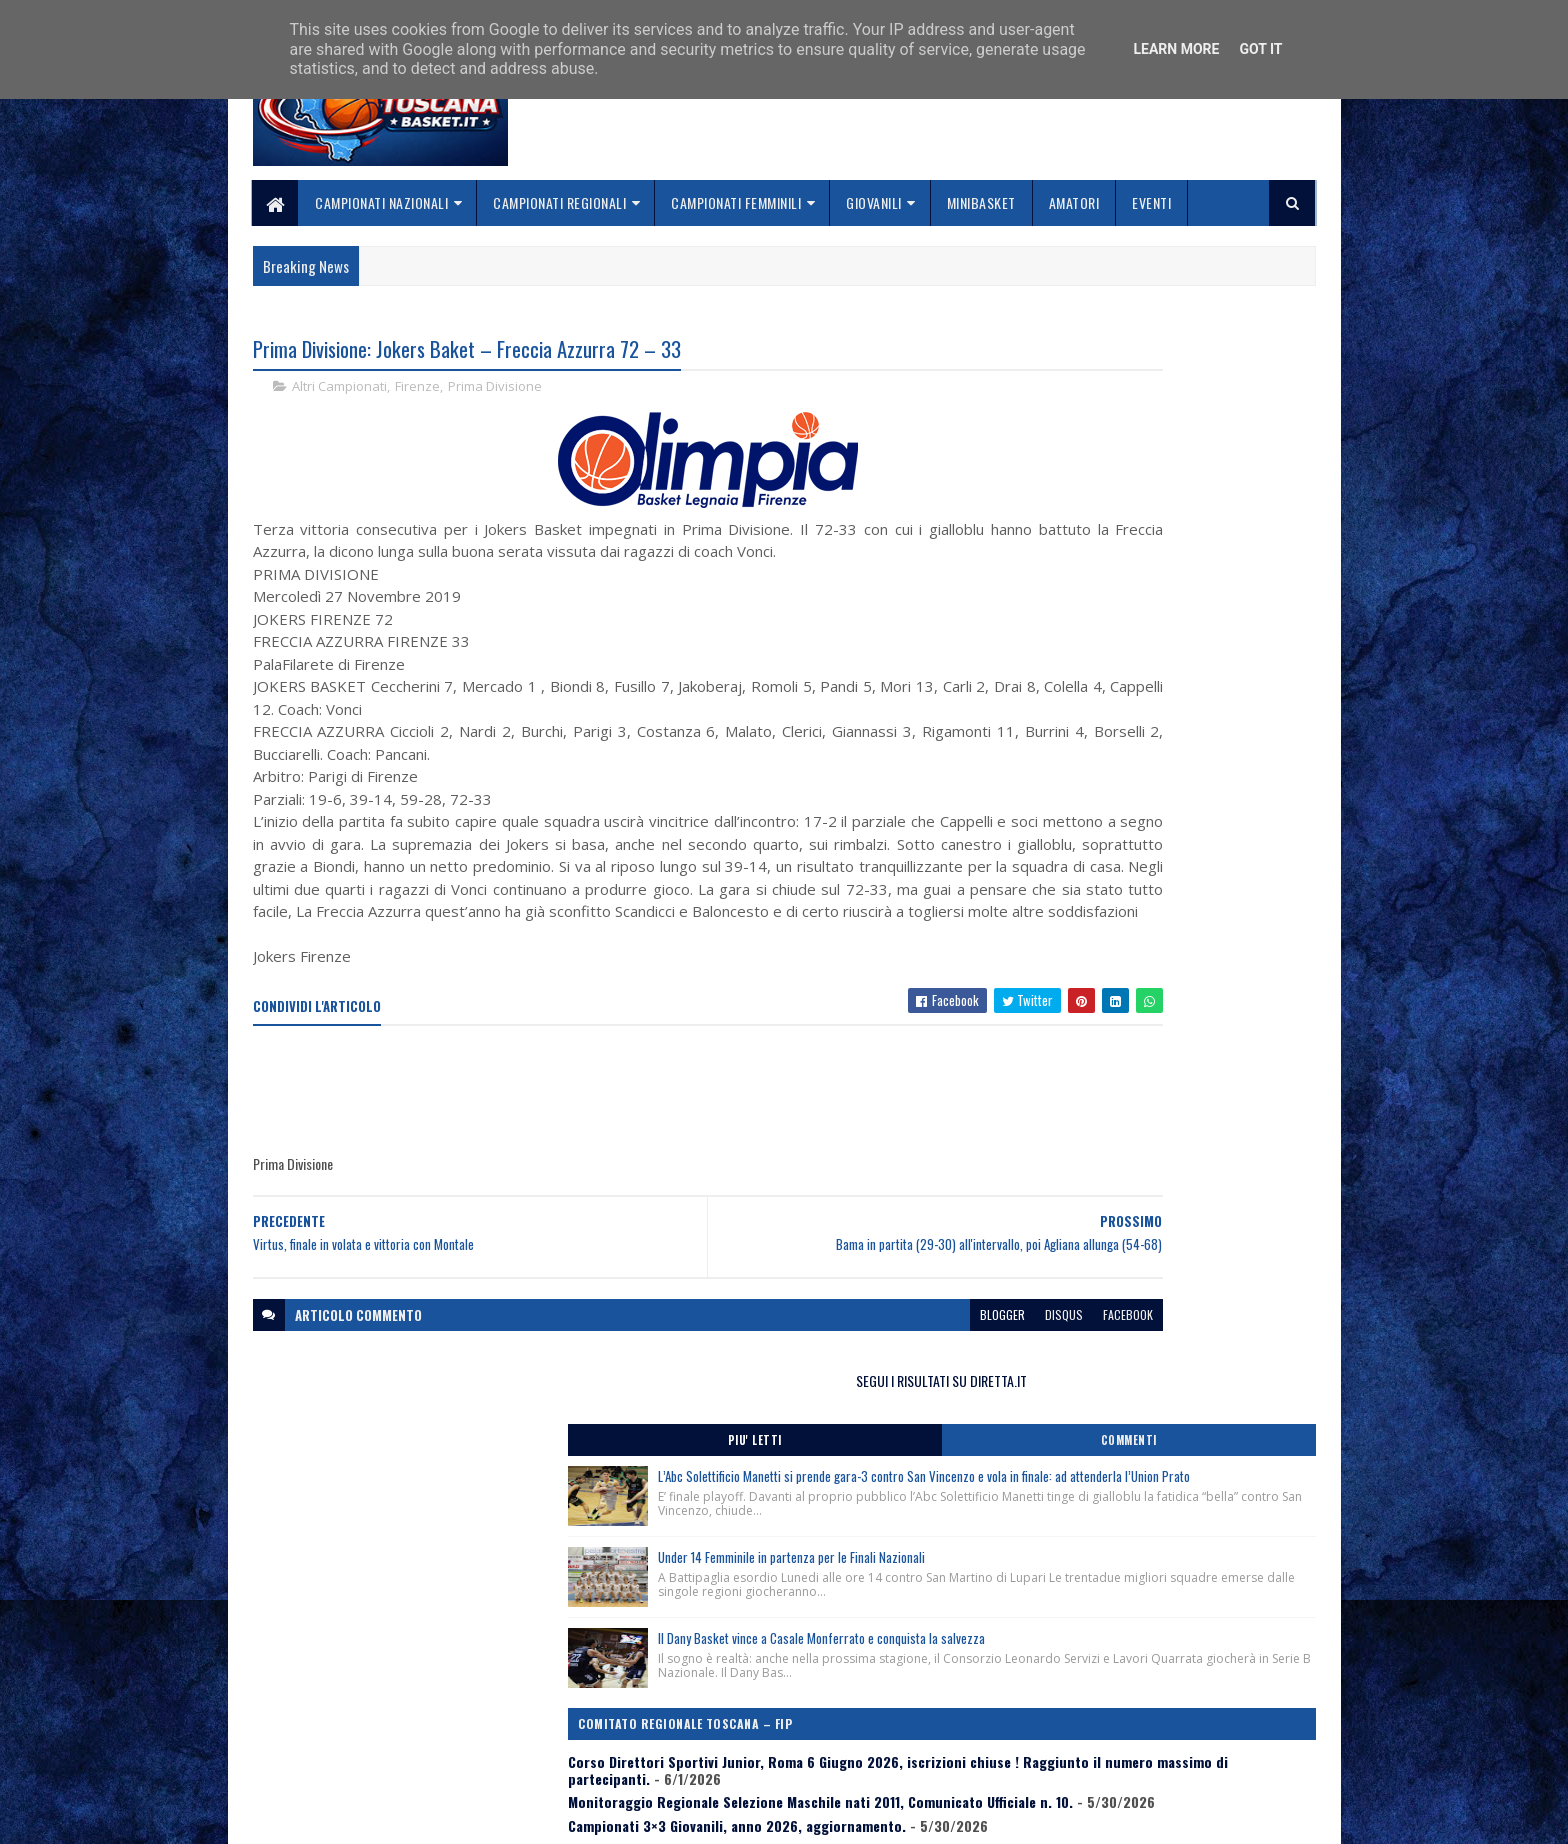 Image resolution: width=1568 pixels, height=1844 pixels. Describe the element at coordinates (1176, 49) in the screenshot. I see `Learn More` at that location.